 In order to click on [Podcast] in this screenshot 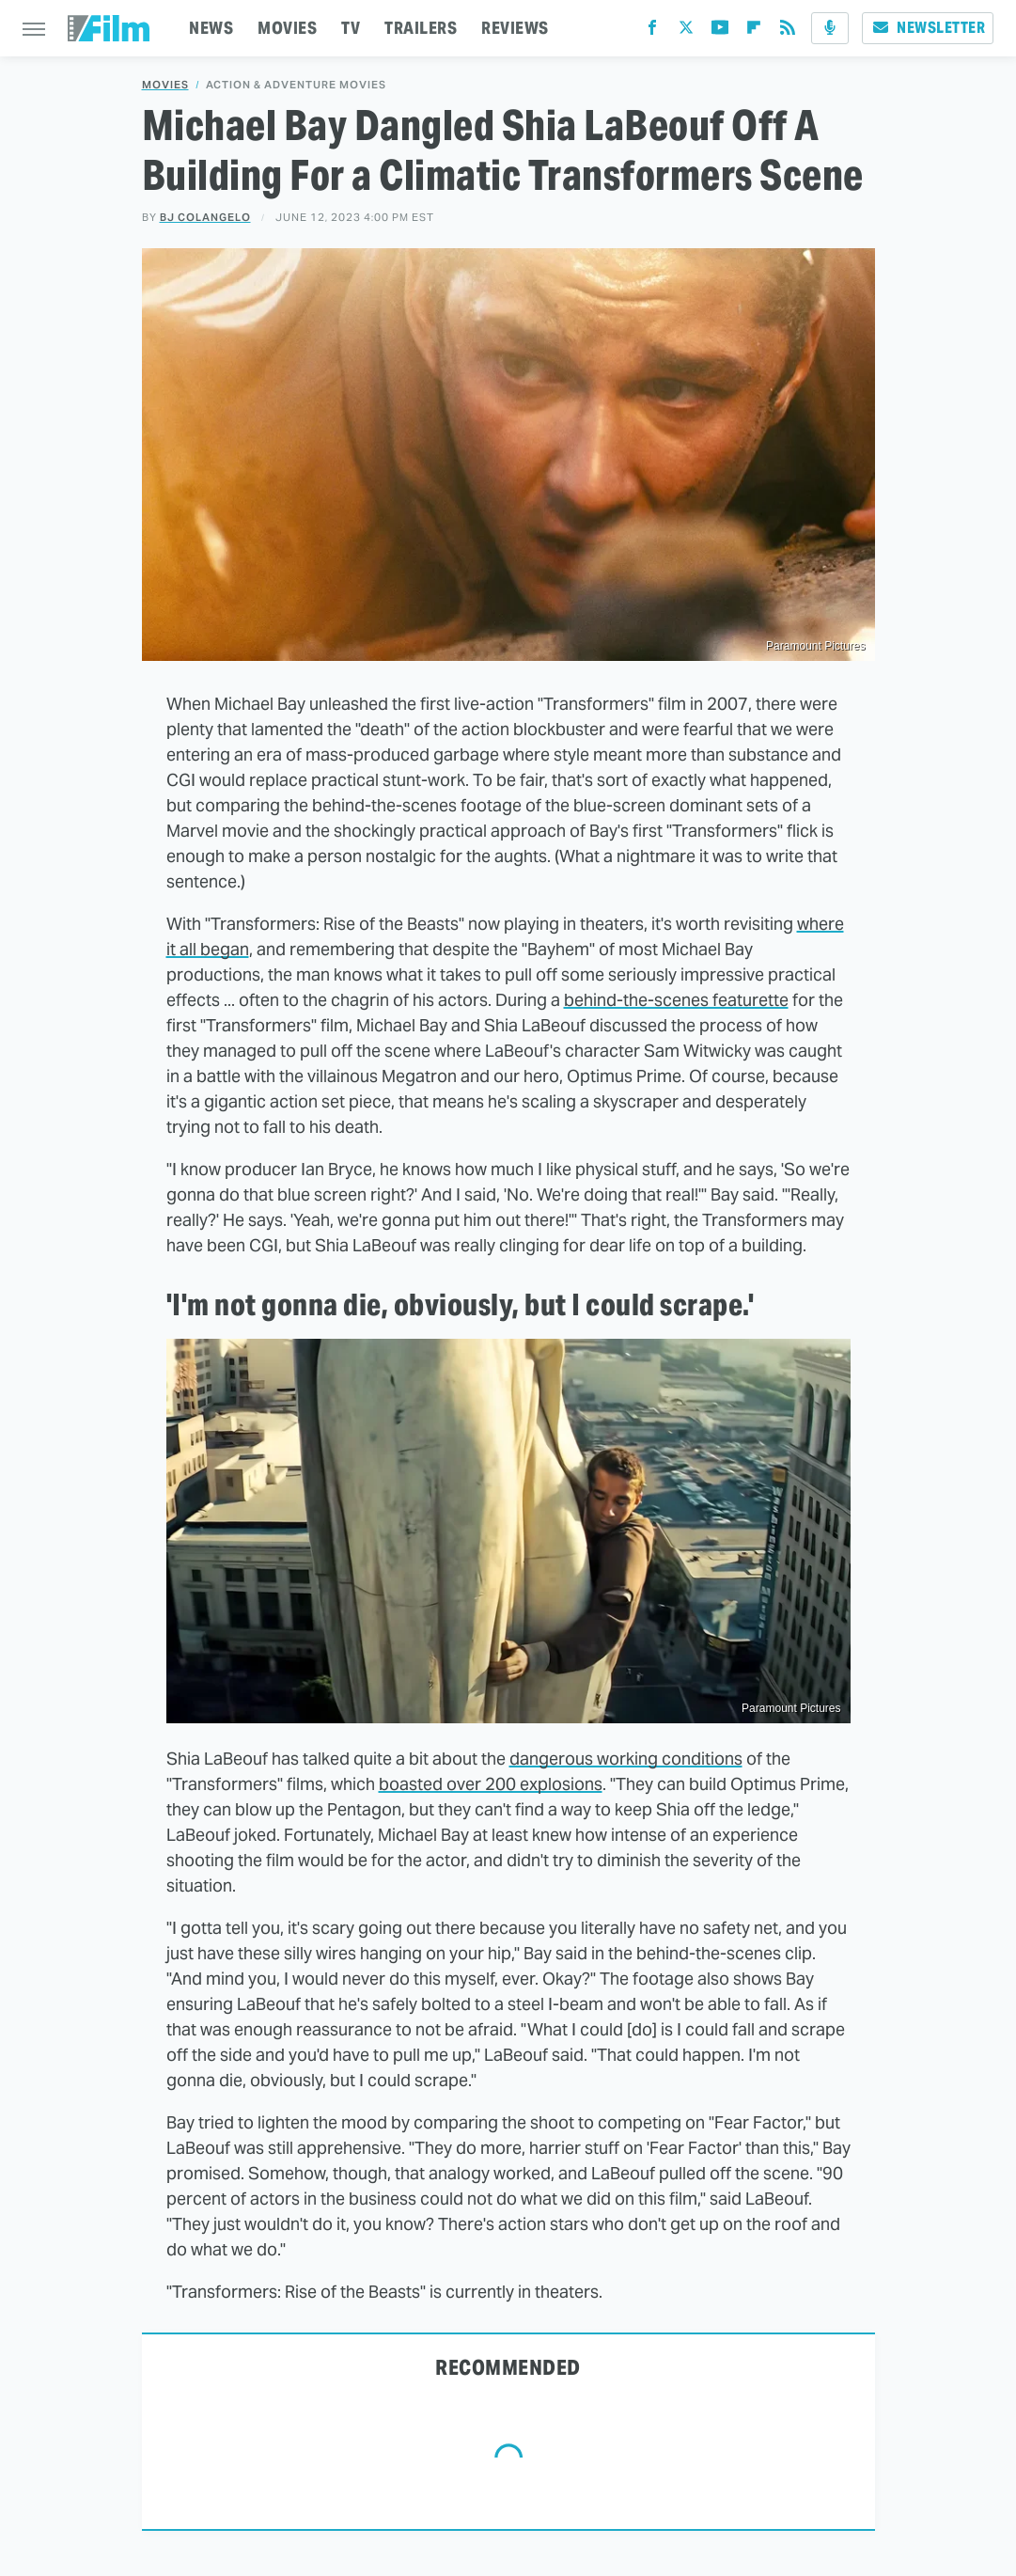, I will do `click(830, 28)`.